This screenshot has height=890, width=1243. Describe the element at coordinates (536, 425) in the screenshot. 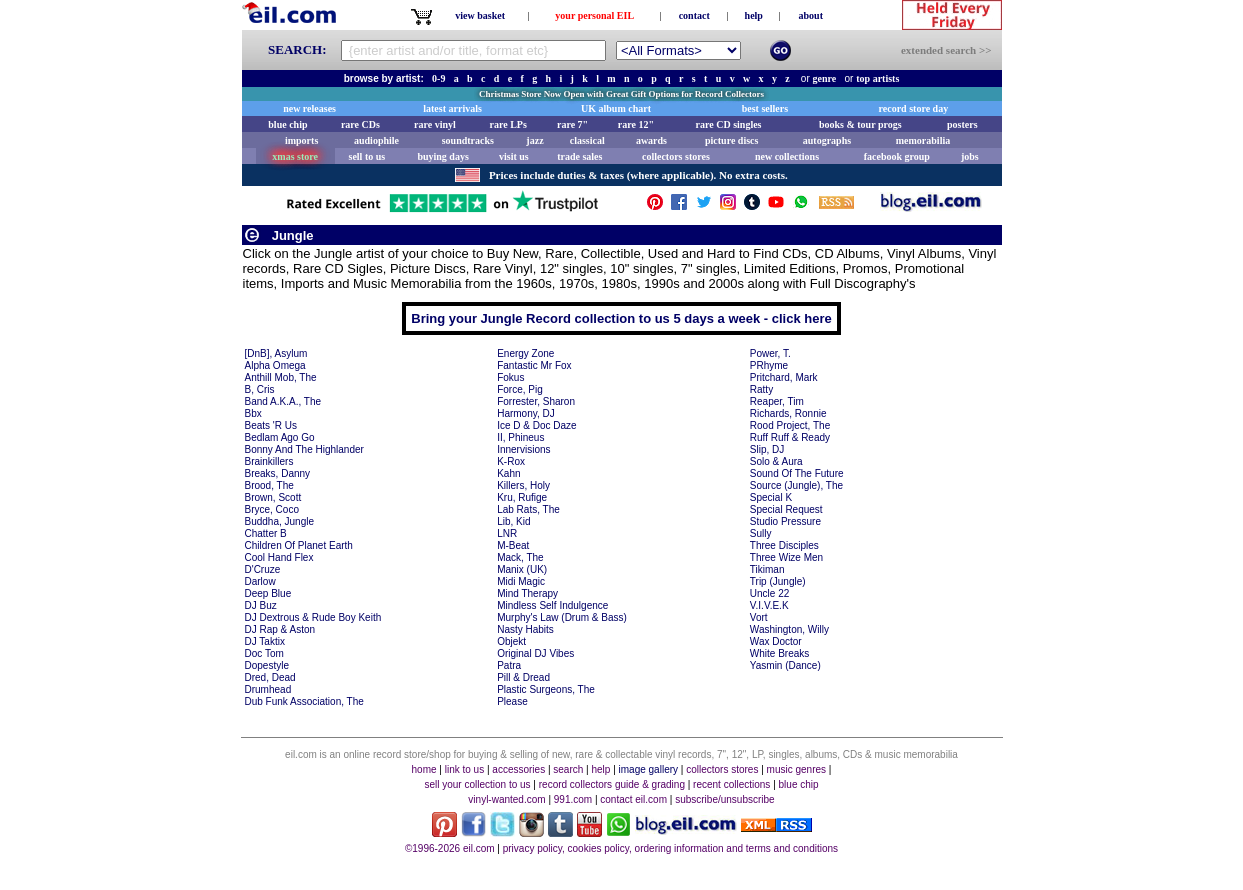

I see `Ice D & Doc Daze` at that location.